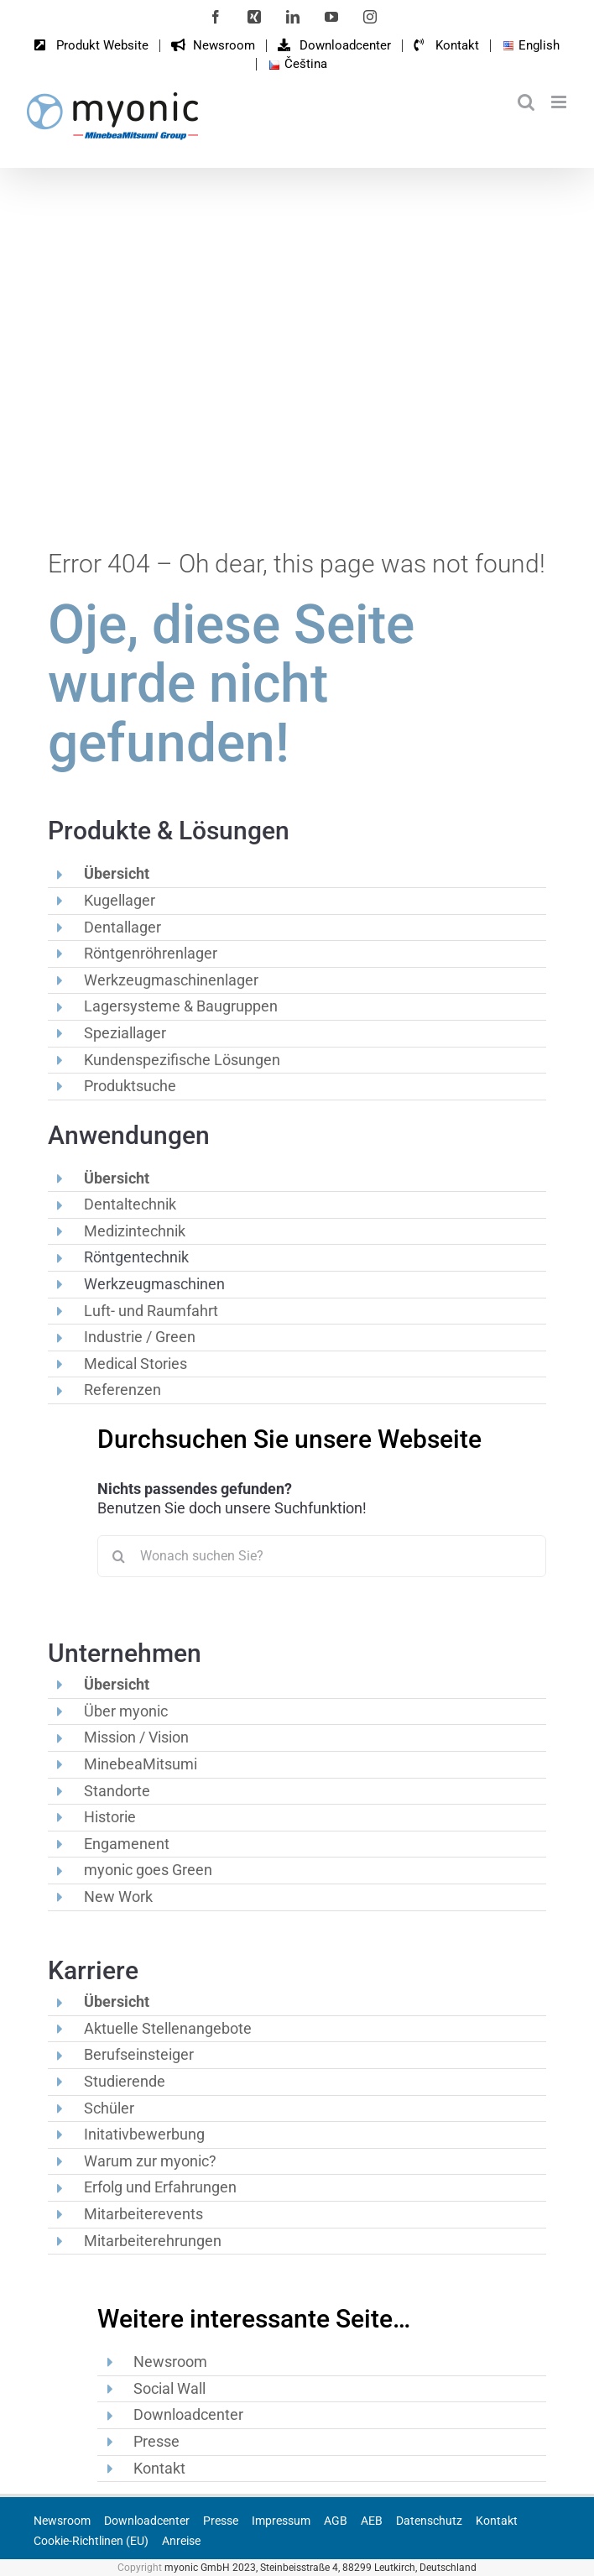 The height and width of the screenshot is (2576, 594). What do you see at coordinates (122, 1389) in the screenshot?
I see `Referenzen` at bounding box center [122, 1389].